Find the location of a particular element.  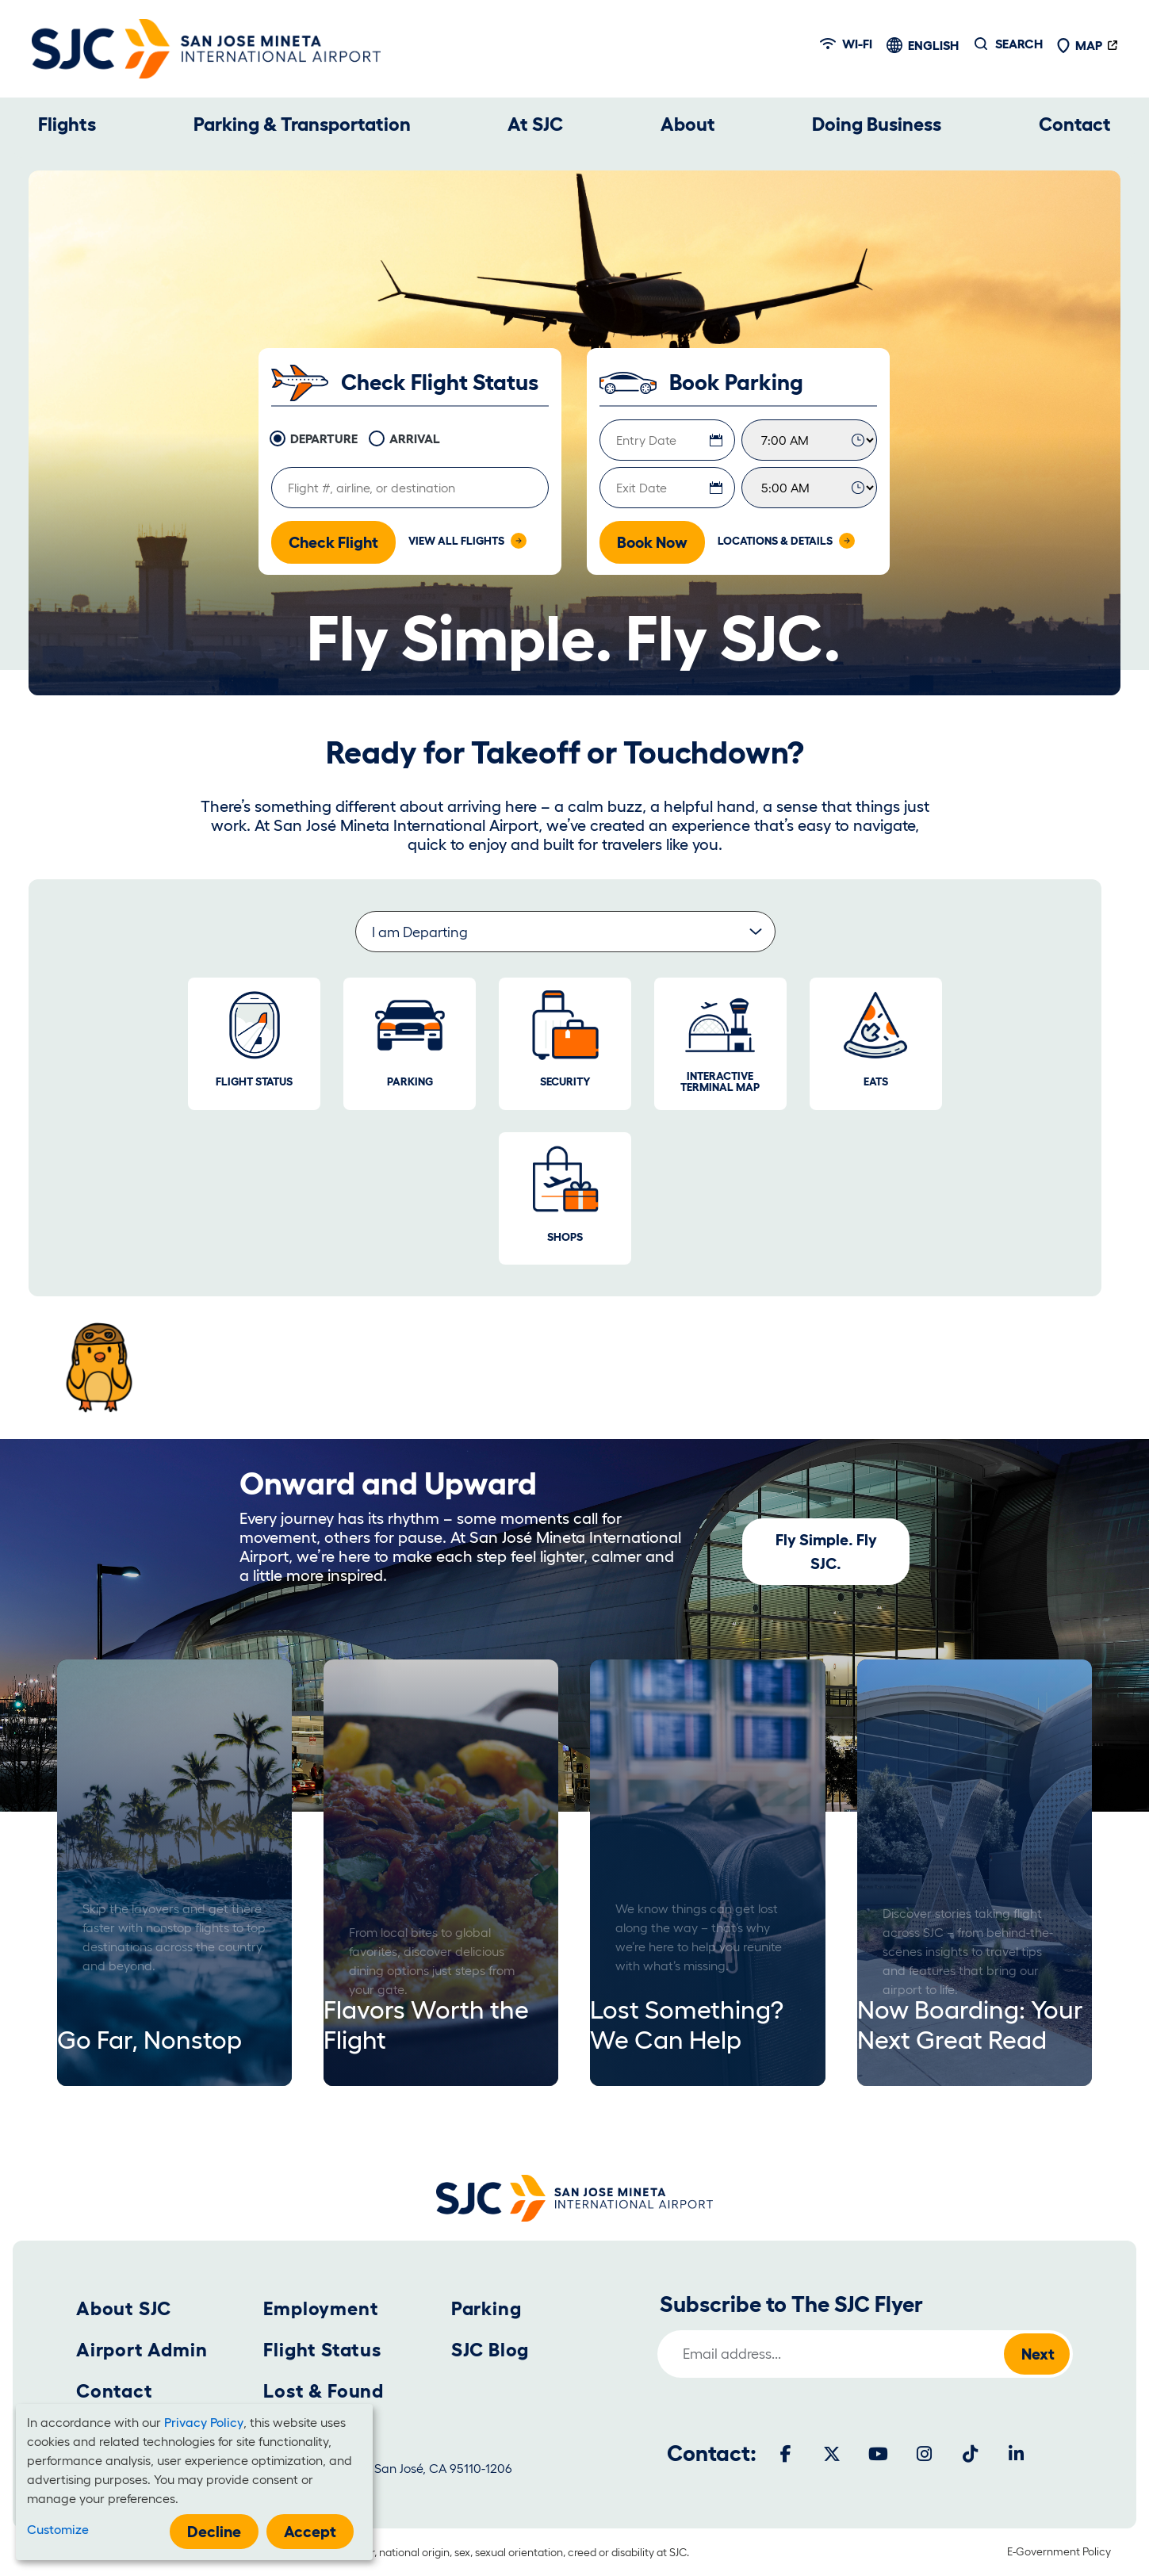

[Flight information] is located at coordinates (410, 487).